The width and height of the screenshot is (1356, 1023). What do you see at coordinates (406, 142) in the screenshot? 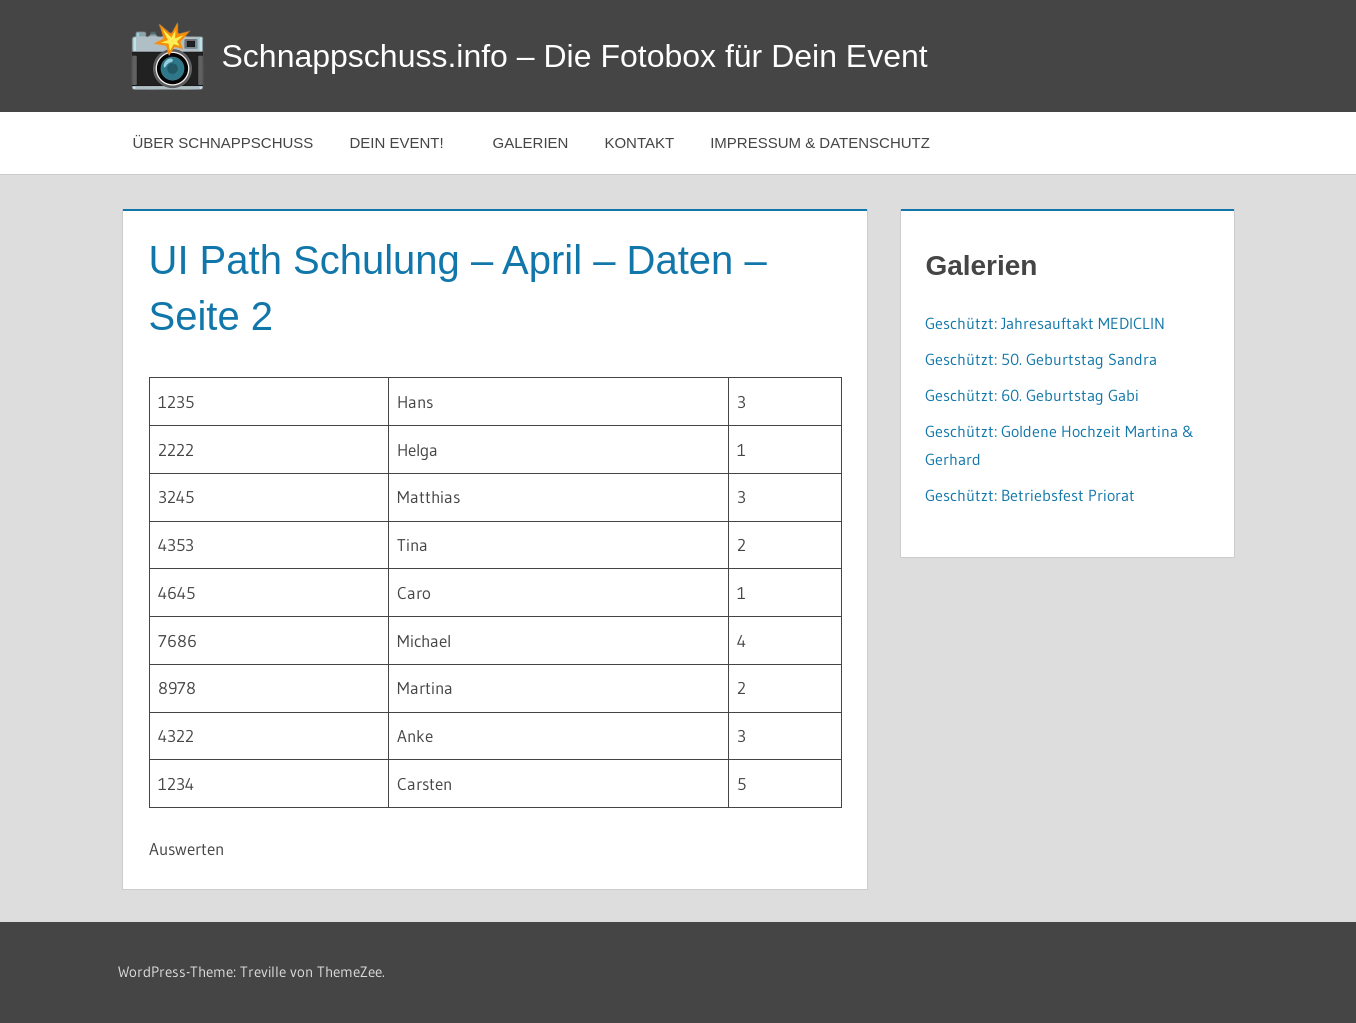
I see `Dein Event!` at bounding box center [406, 142].